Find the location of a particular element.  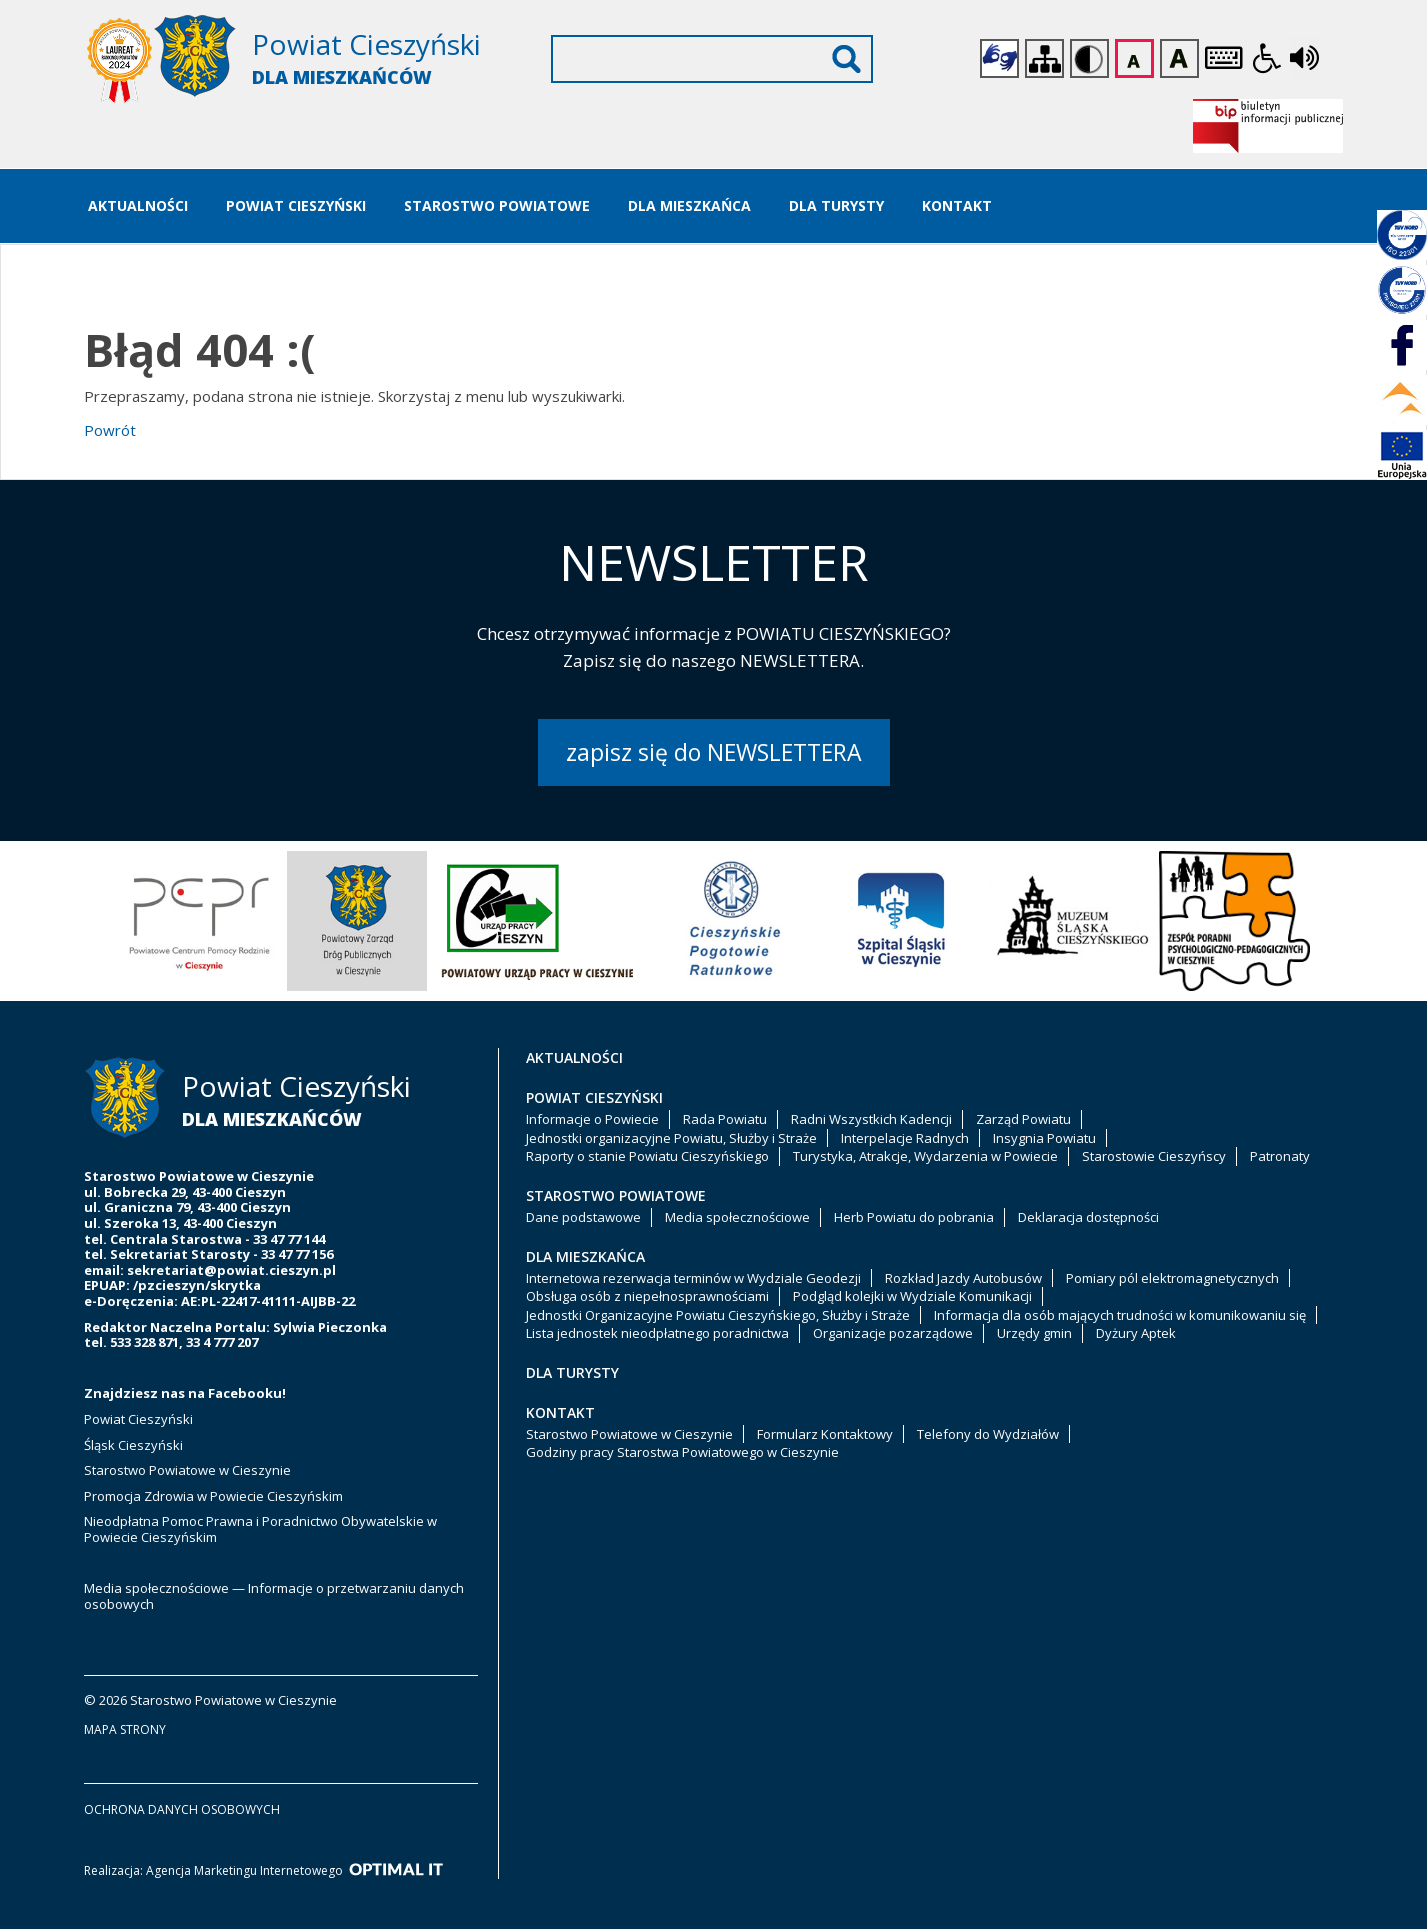

Formularz Kontaktowy is located at coordinates (825, 1434).